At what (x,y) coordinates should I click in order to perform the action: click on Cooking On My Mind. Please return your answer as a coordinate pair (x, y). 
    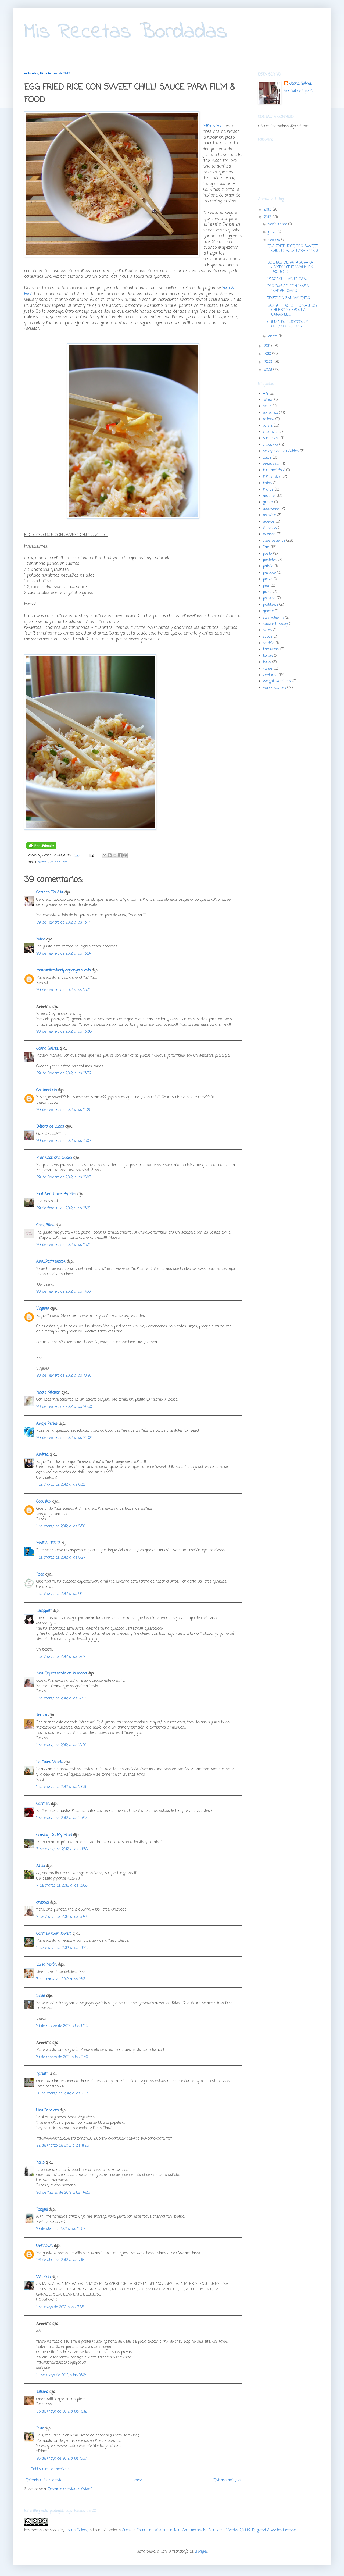
    Looking at the image, I should click on (54, 1835).